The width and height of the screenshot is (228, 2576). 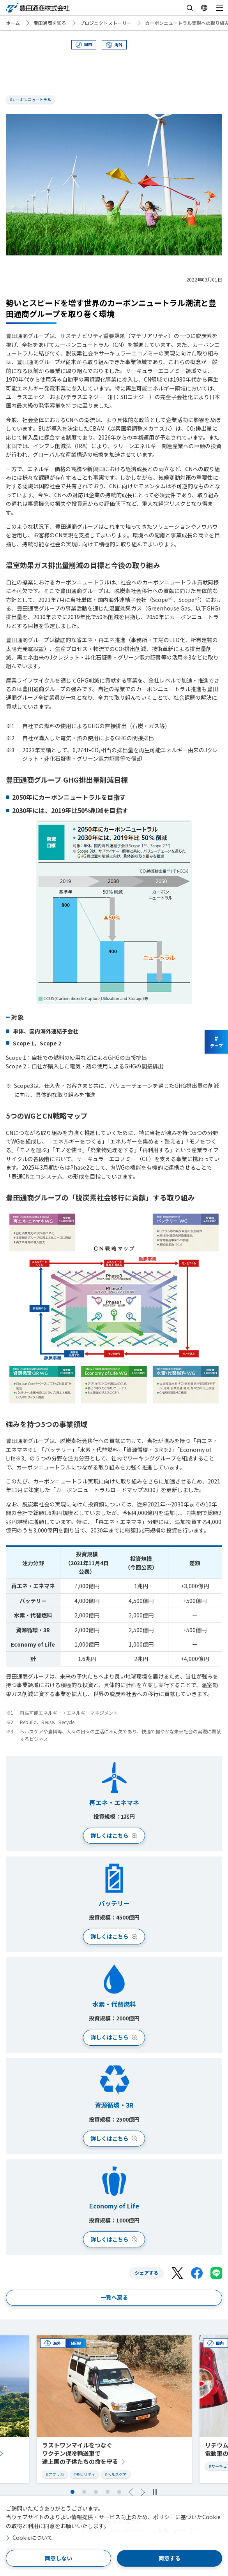 What do you see at coordinates (80, 2453) in the screenshot?
I see `ラストワンマイルをつなぐワクチン保冷輸送車で途上国の子供たちの命を守る` at bounding box center [80, 2453].